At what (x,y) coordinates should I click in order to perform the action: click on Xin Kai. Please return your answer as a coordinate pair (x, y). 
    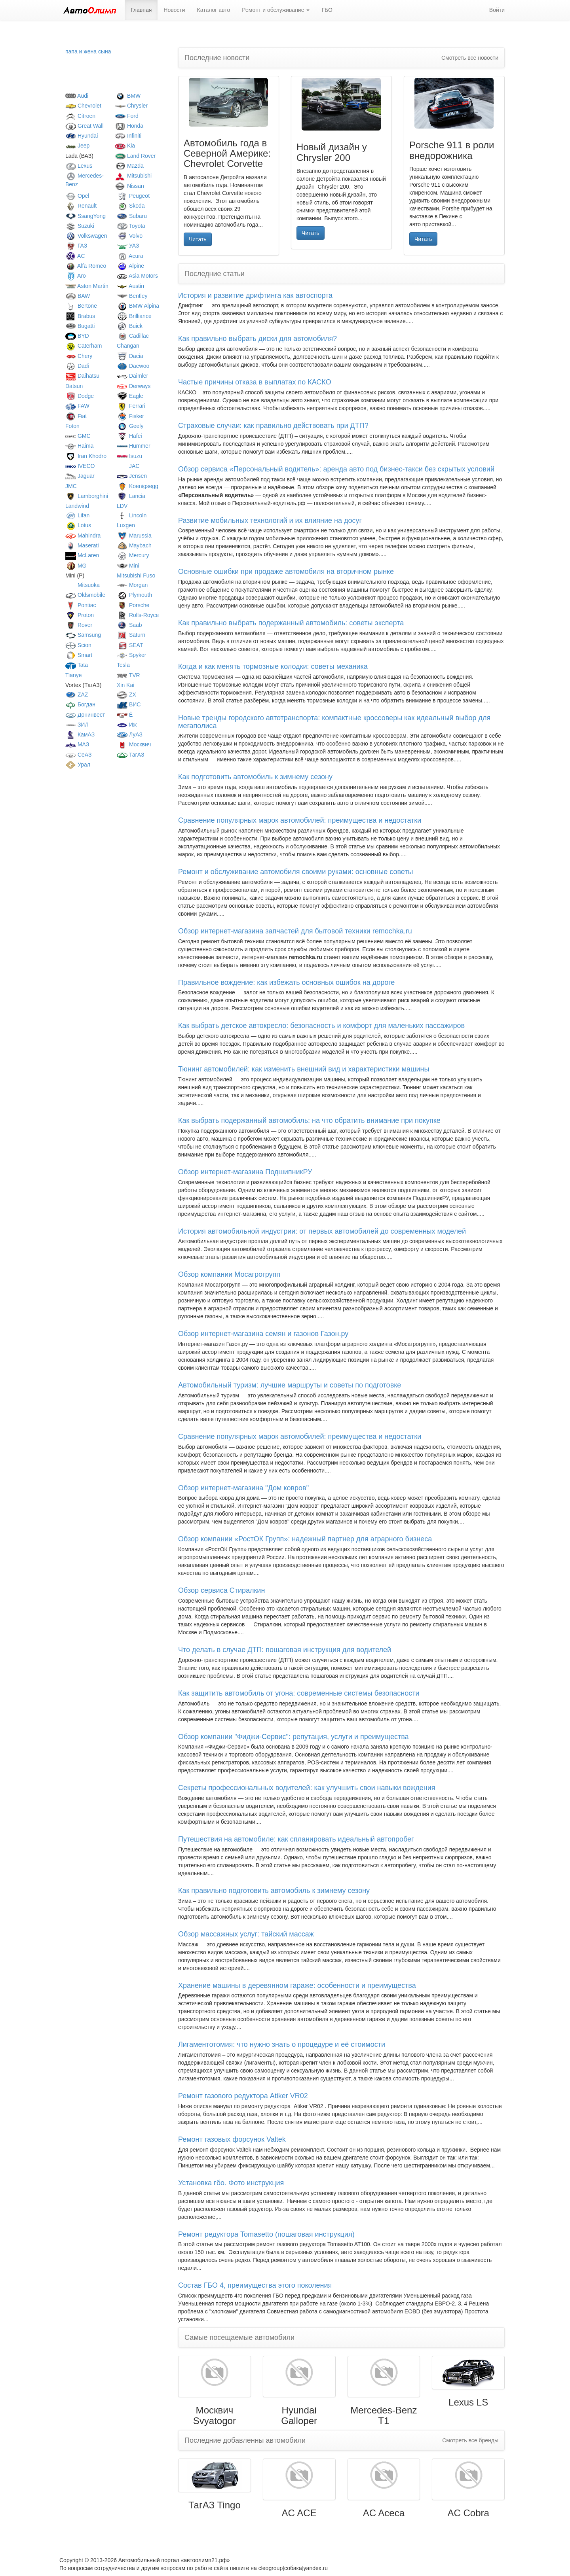
    Looking at the image, I should click on (125, 685).